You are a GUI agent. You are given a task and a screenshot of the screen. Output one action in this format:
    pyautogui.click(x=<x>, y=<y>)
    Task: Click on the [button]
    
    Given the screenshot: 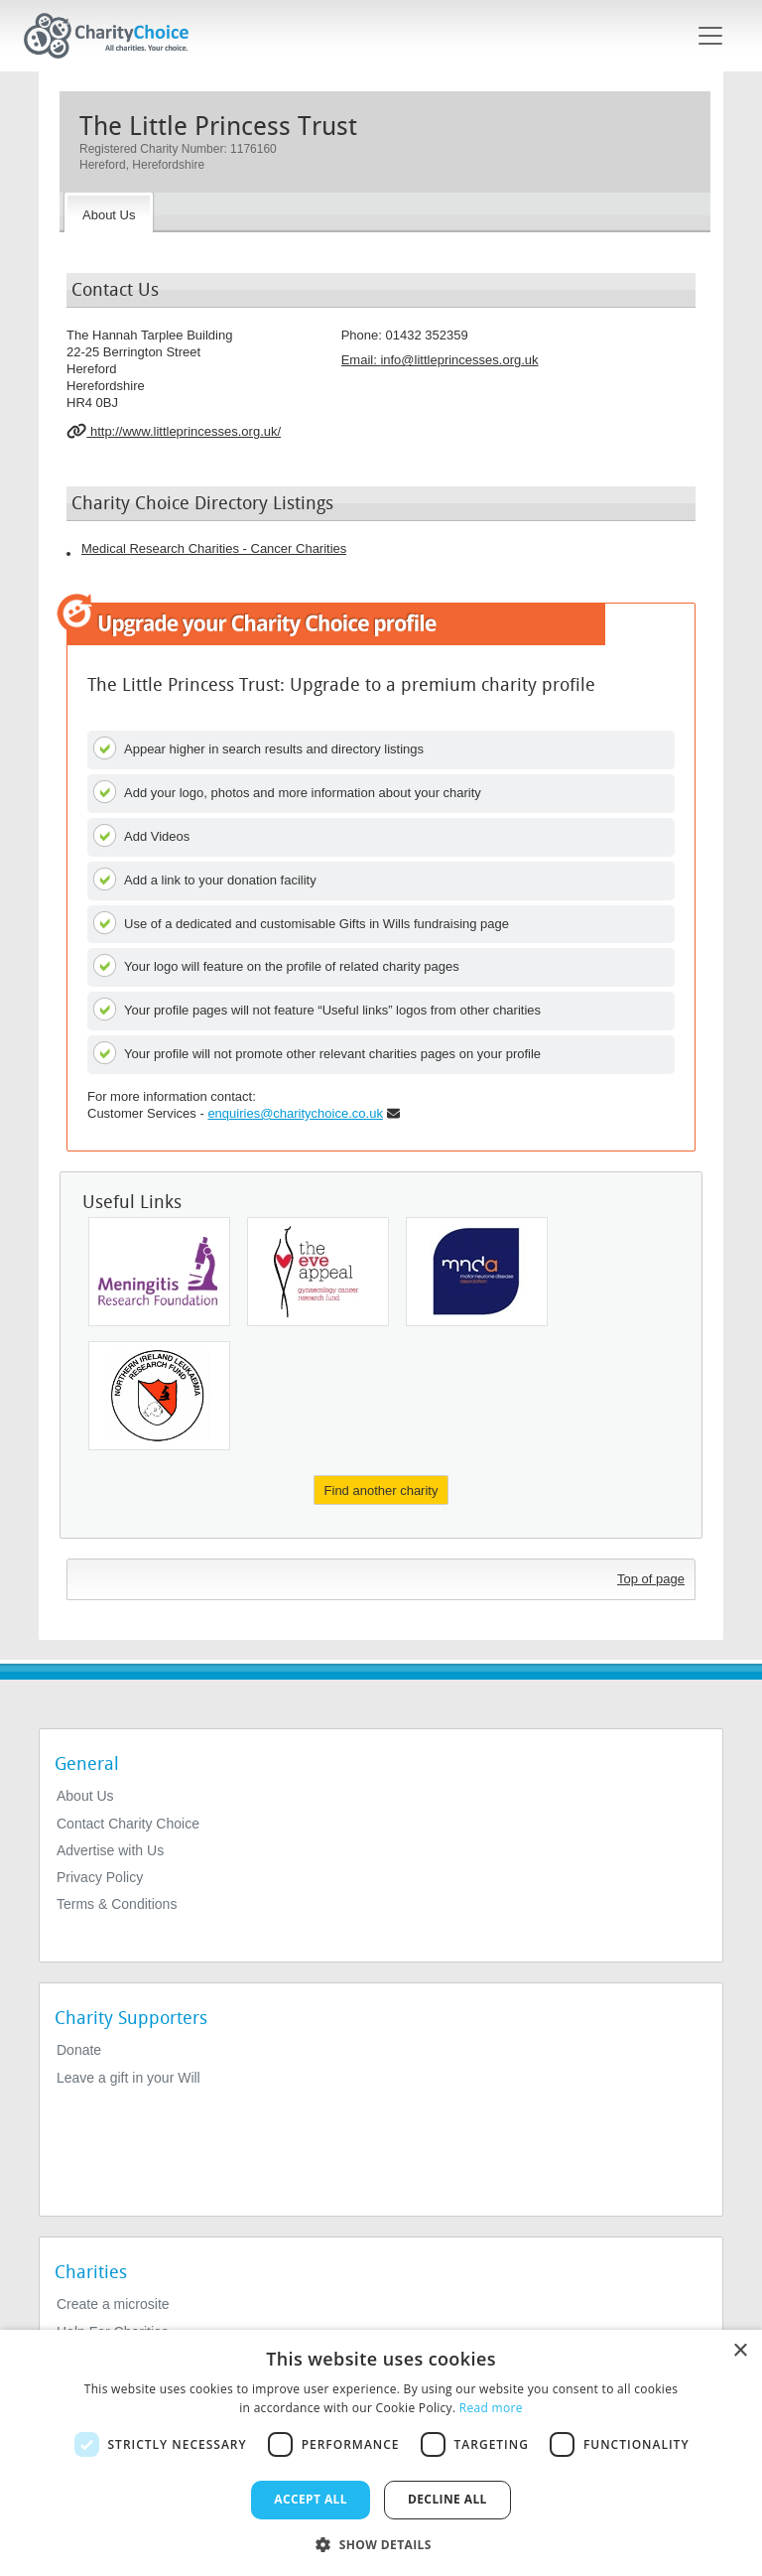 What is the action you would take?
    pyautogui.click(x=381, y=2543)
    